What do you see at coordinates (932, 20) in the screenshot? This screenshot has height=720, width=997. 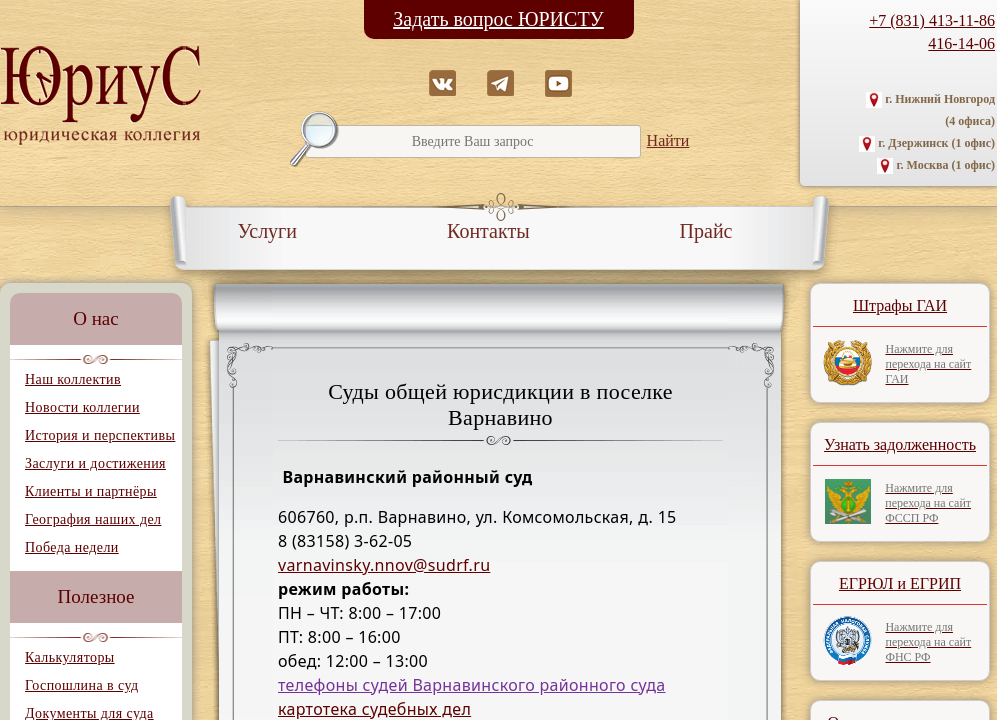 I see `+7 (831) 413-11-86` at bounding box center [932, 20].